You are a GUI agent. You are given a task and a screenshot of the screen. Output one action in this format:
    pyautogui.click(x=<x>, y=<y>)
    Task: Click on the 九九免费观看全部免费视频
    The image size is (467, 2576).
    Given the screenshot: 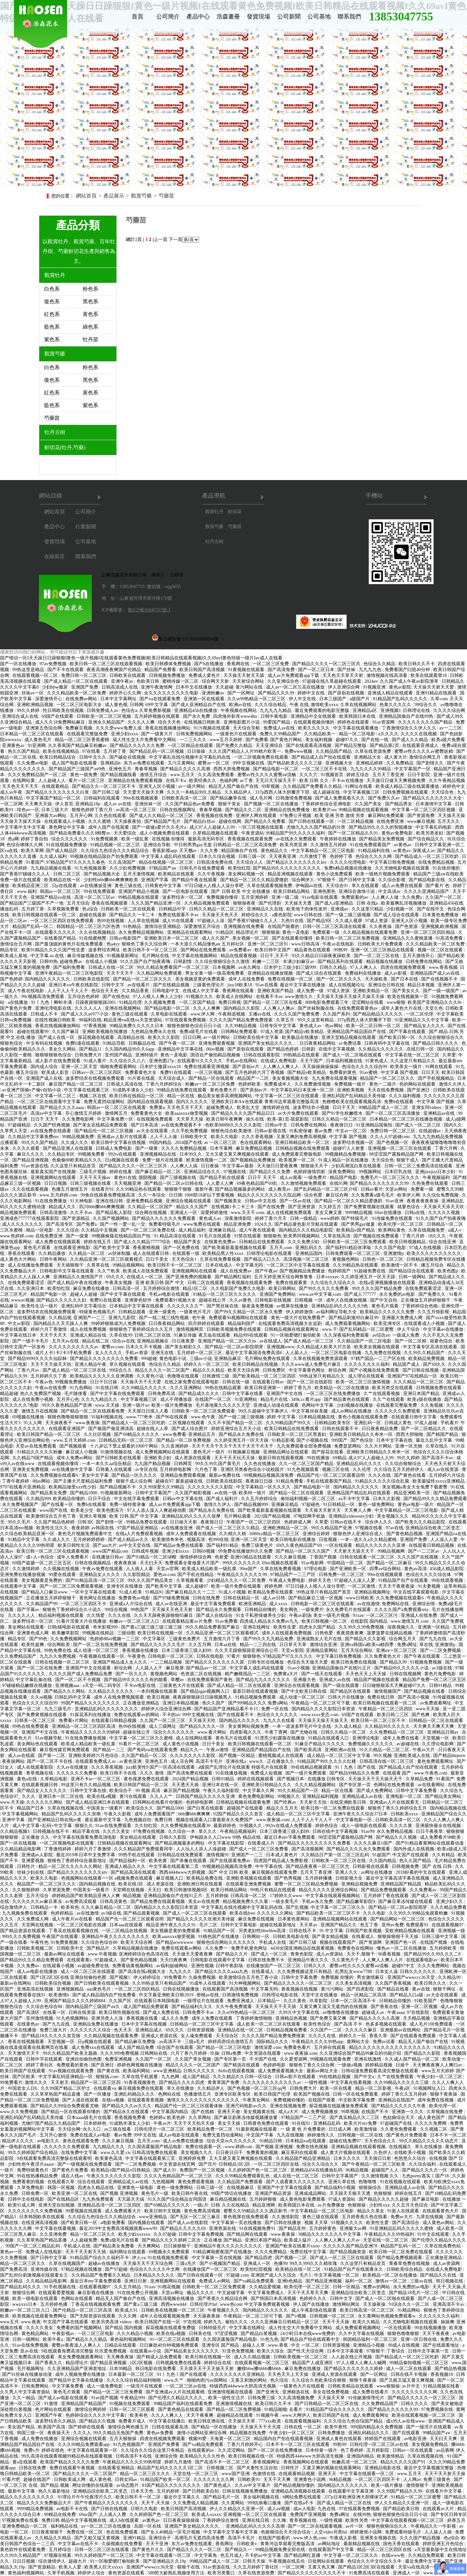 What is the action you would take?
    pyautogui.click(x=304, y=1446)
    